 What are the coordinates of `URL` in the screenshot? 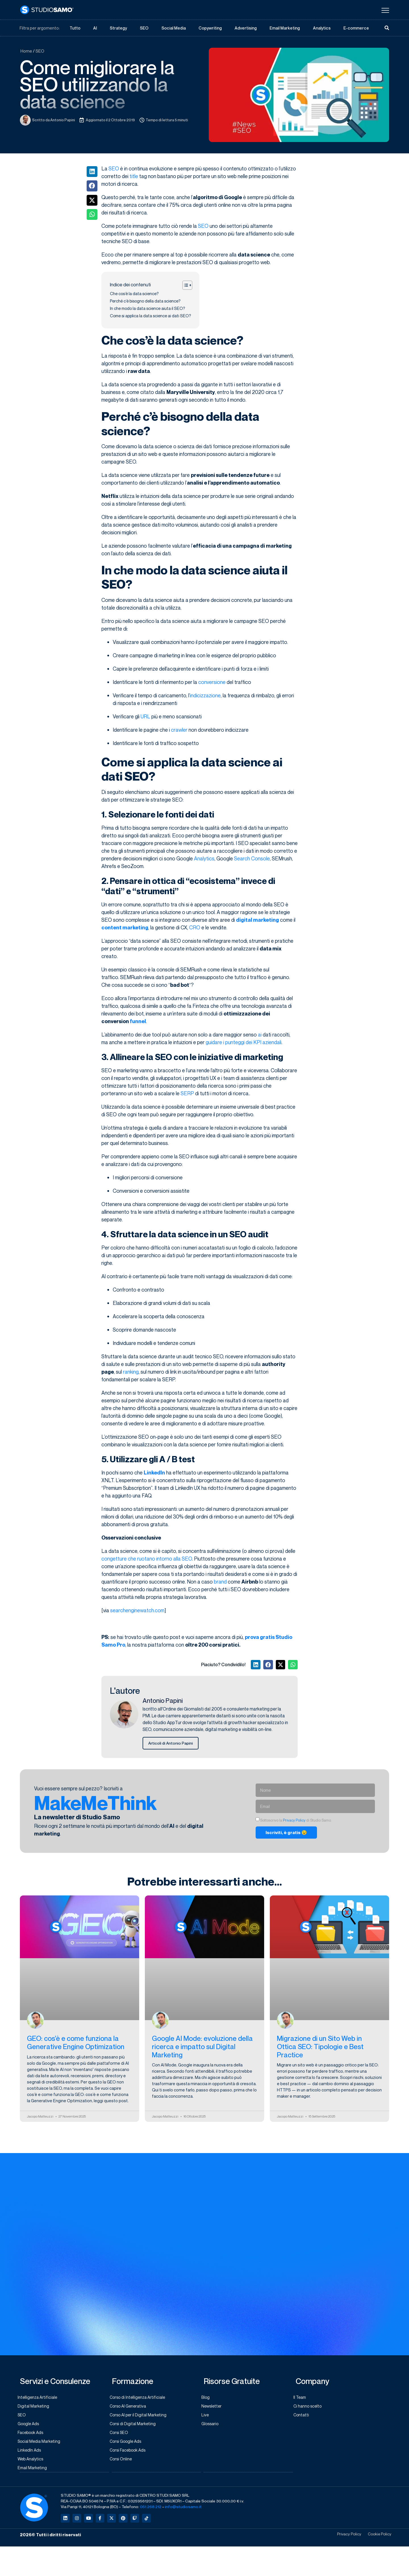 It's located at (145, 717).